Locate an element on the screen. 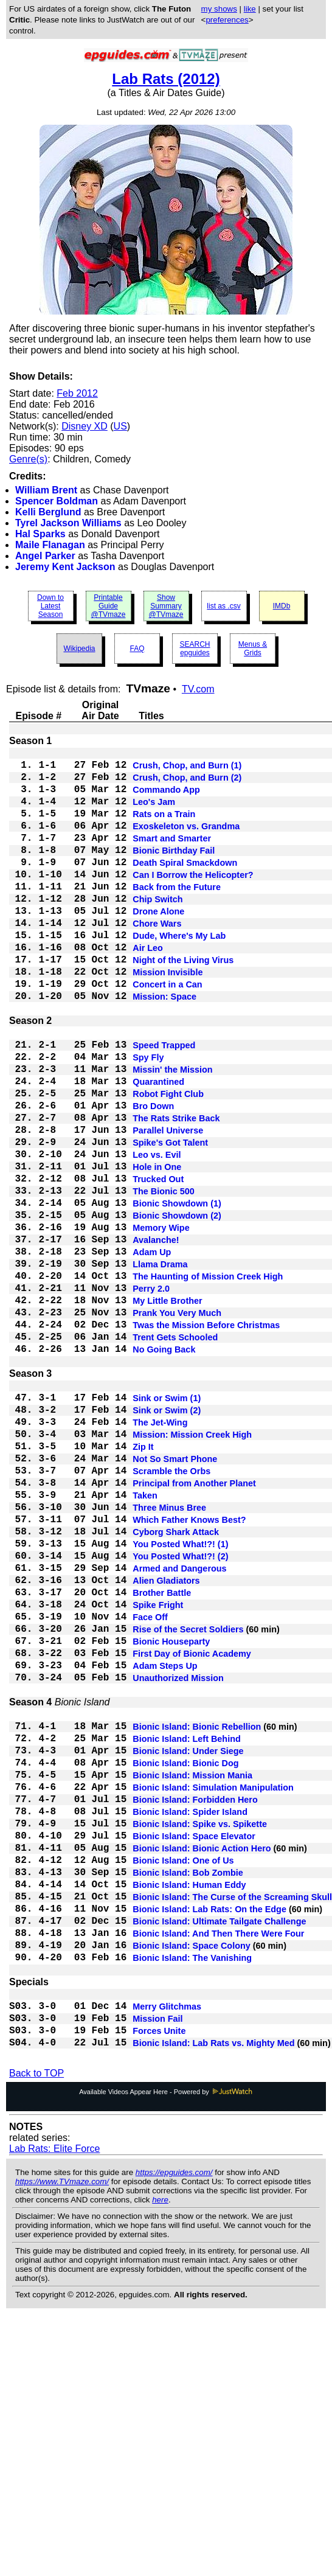  Night of the Living Virus is located at coordinates (183, 1003).